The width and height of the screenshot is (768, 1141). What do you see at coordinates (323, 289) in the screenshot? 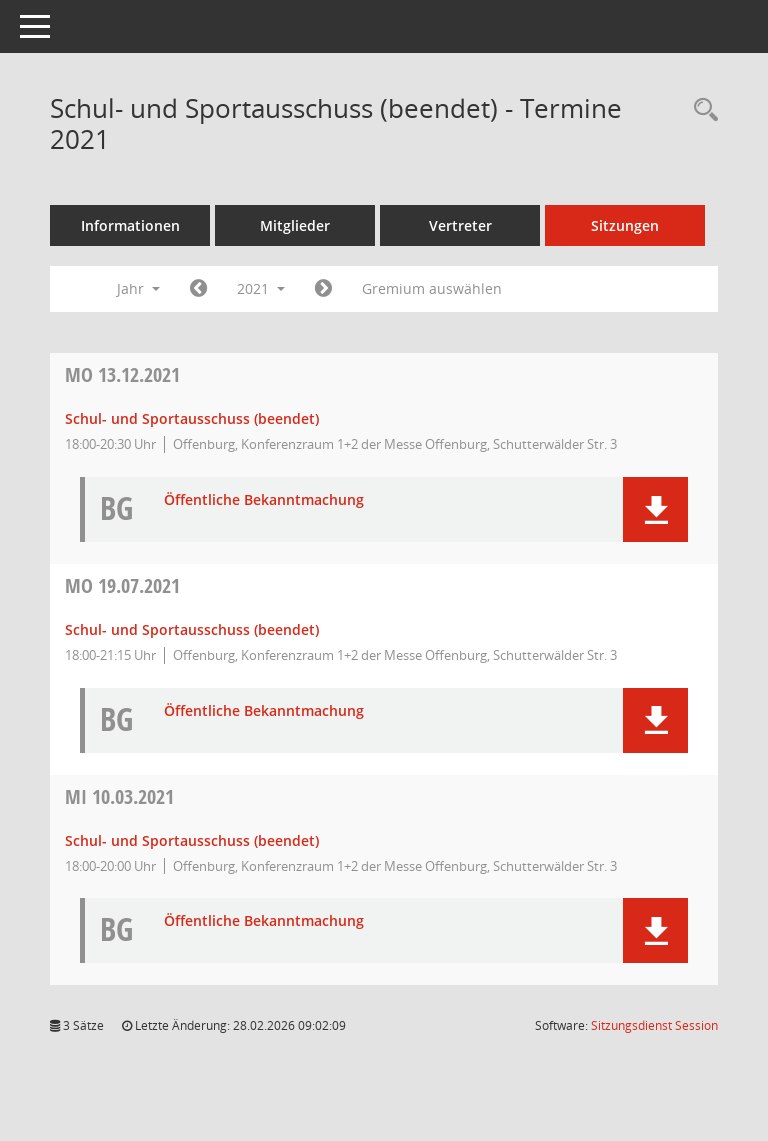
I see `[Jahr: 2022 Monat: 1]` at bounding box center [323, 289].